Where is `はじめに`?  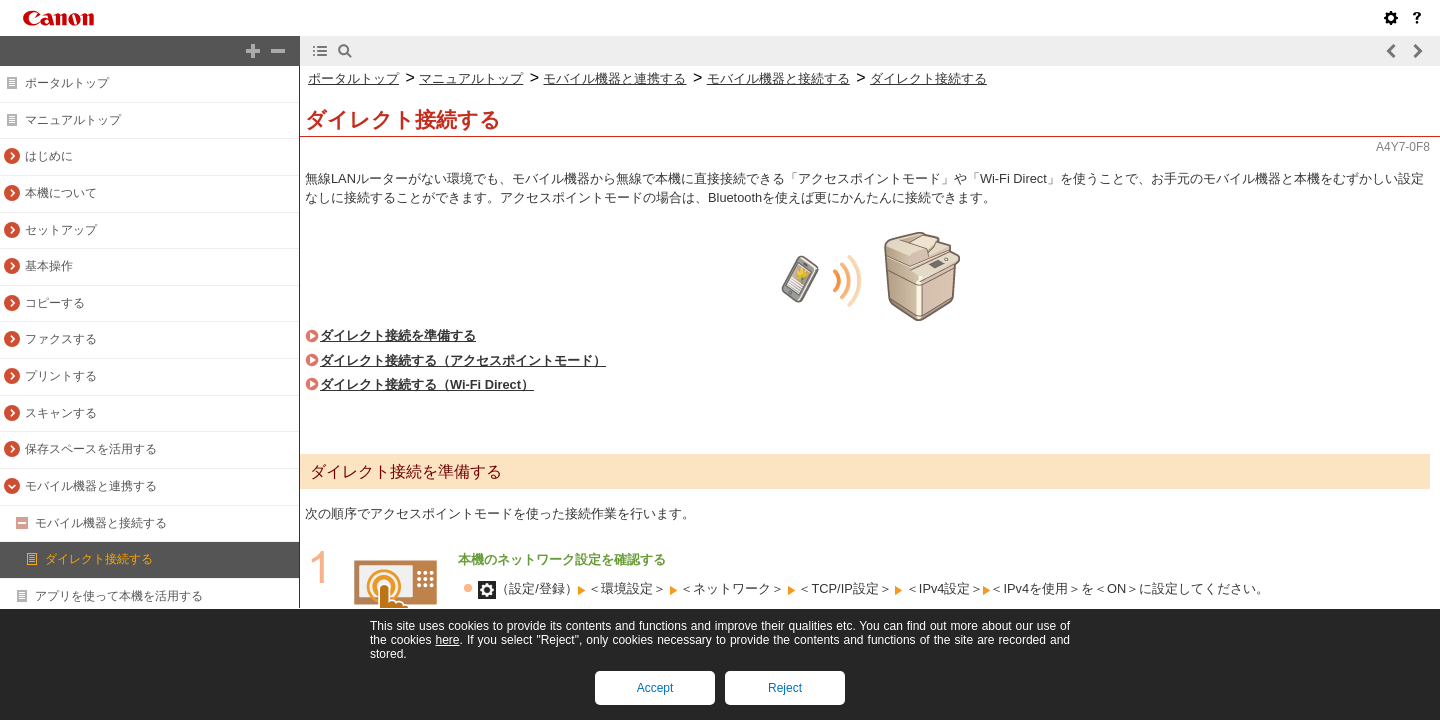
はじめに is located at coordinates (49, 156).